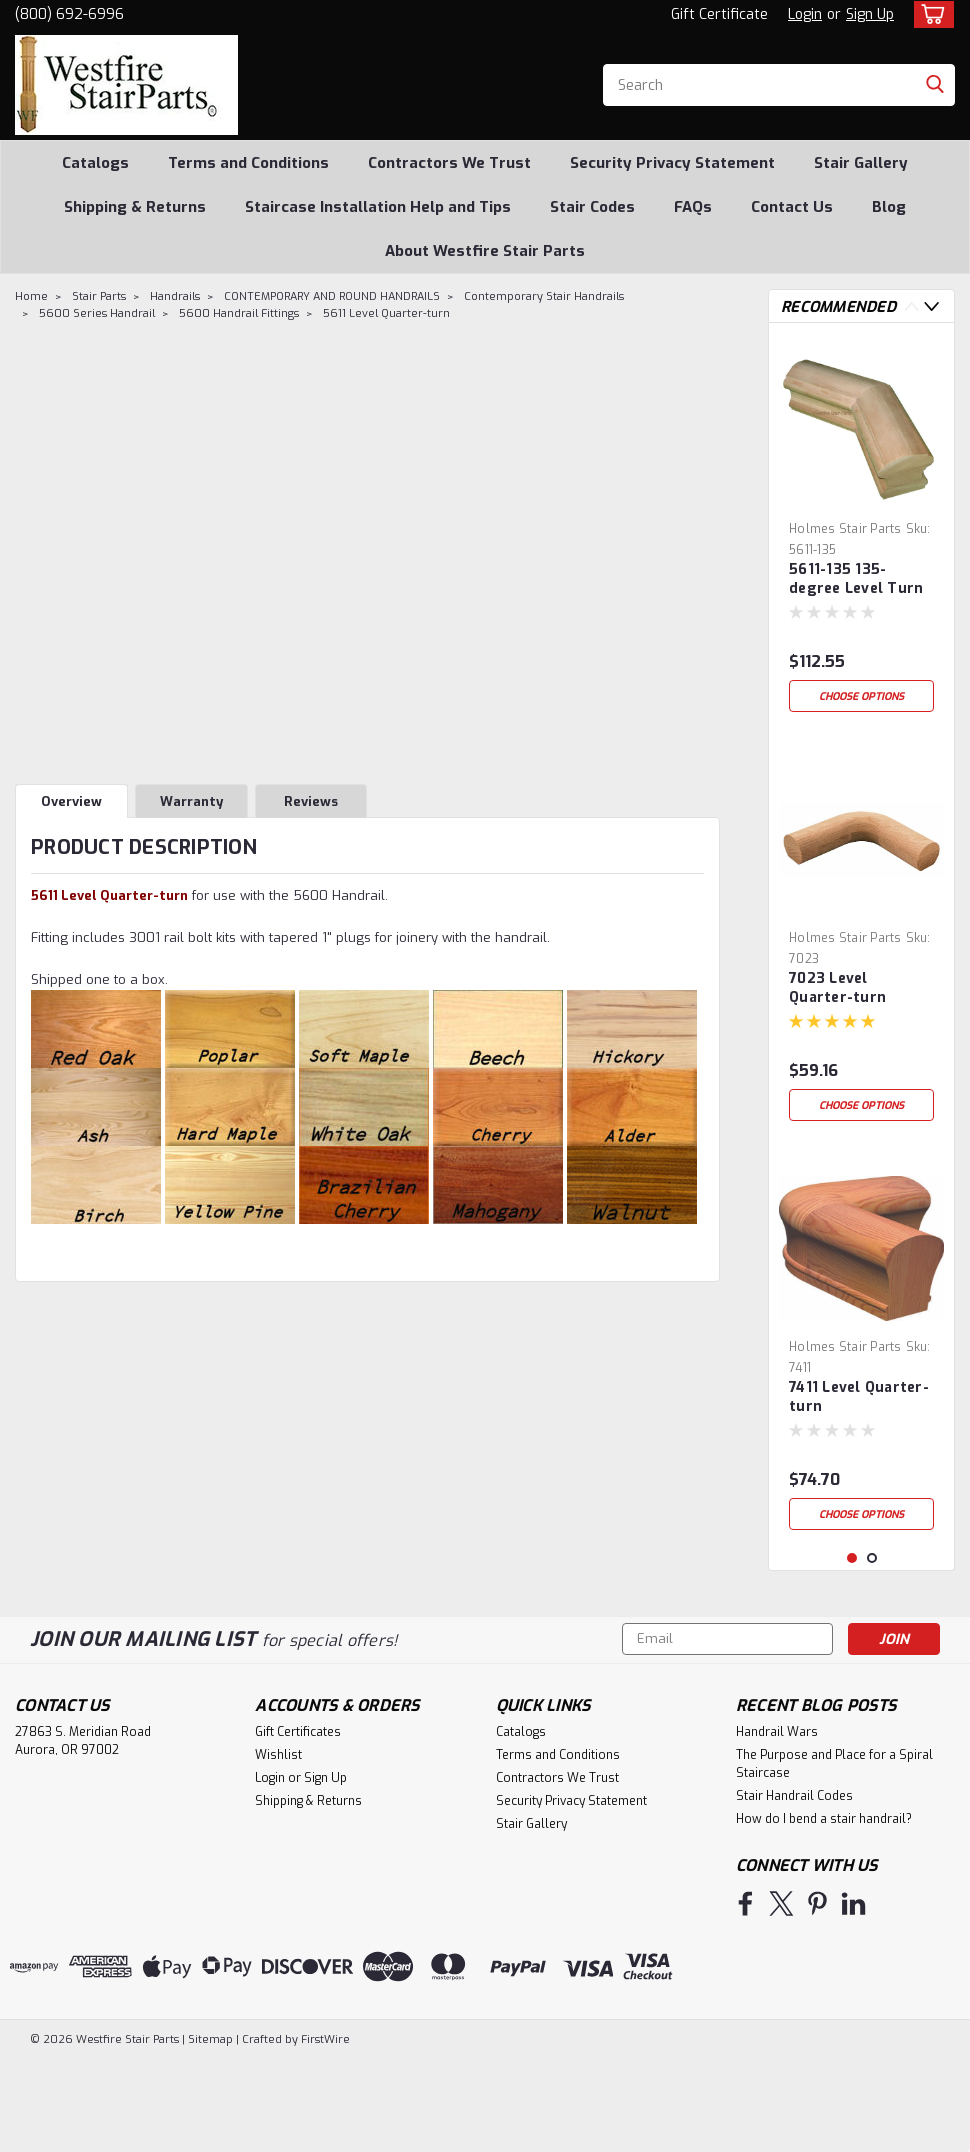 The width and height of the screenshot is (970, 2152). What do you see at coordinates (794, 1889) in the screenshot?
I see `Stair Handrail Codes` at bounding box center [794, 1889].